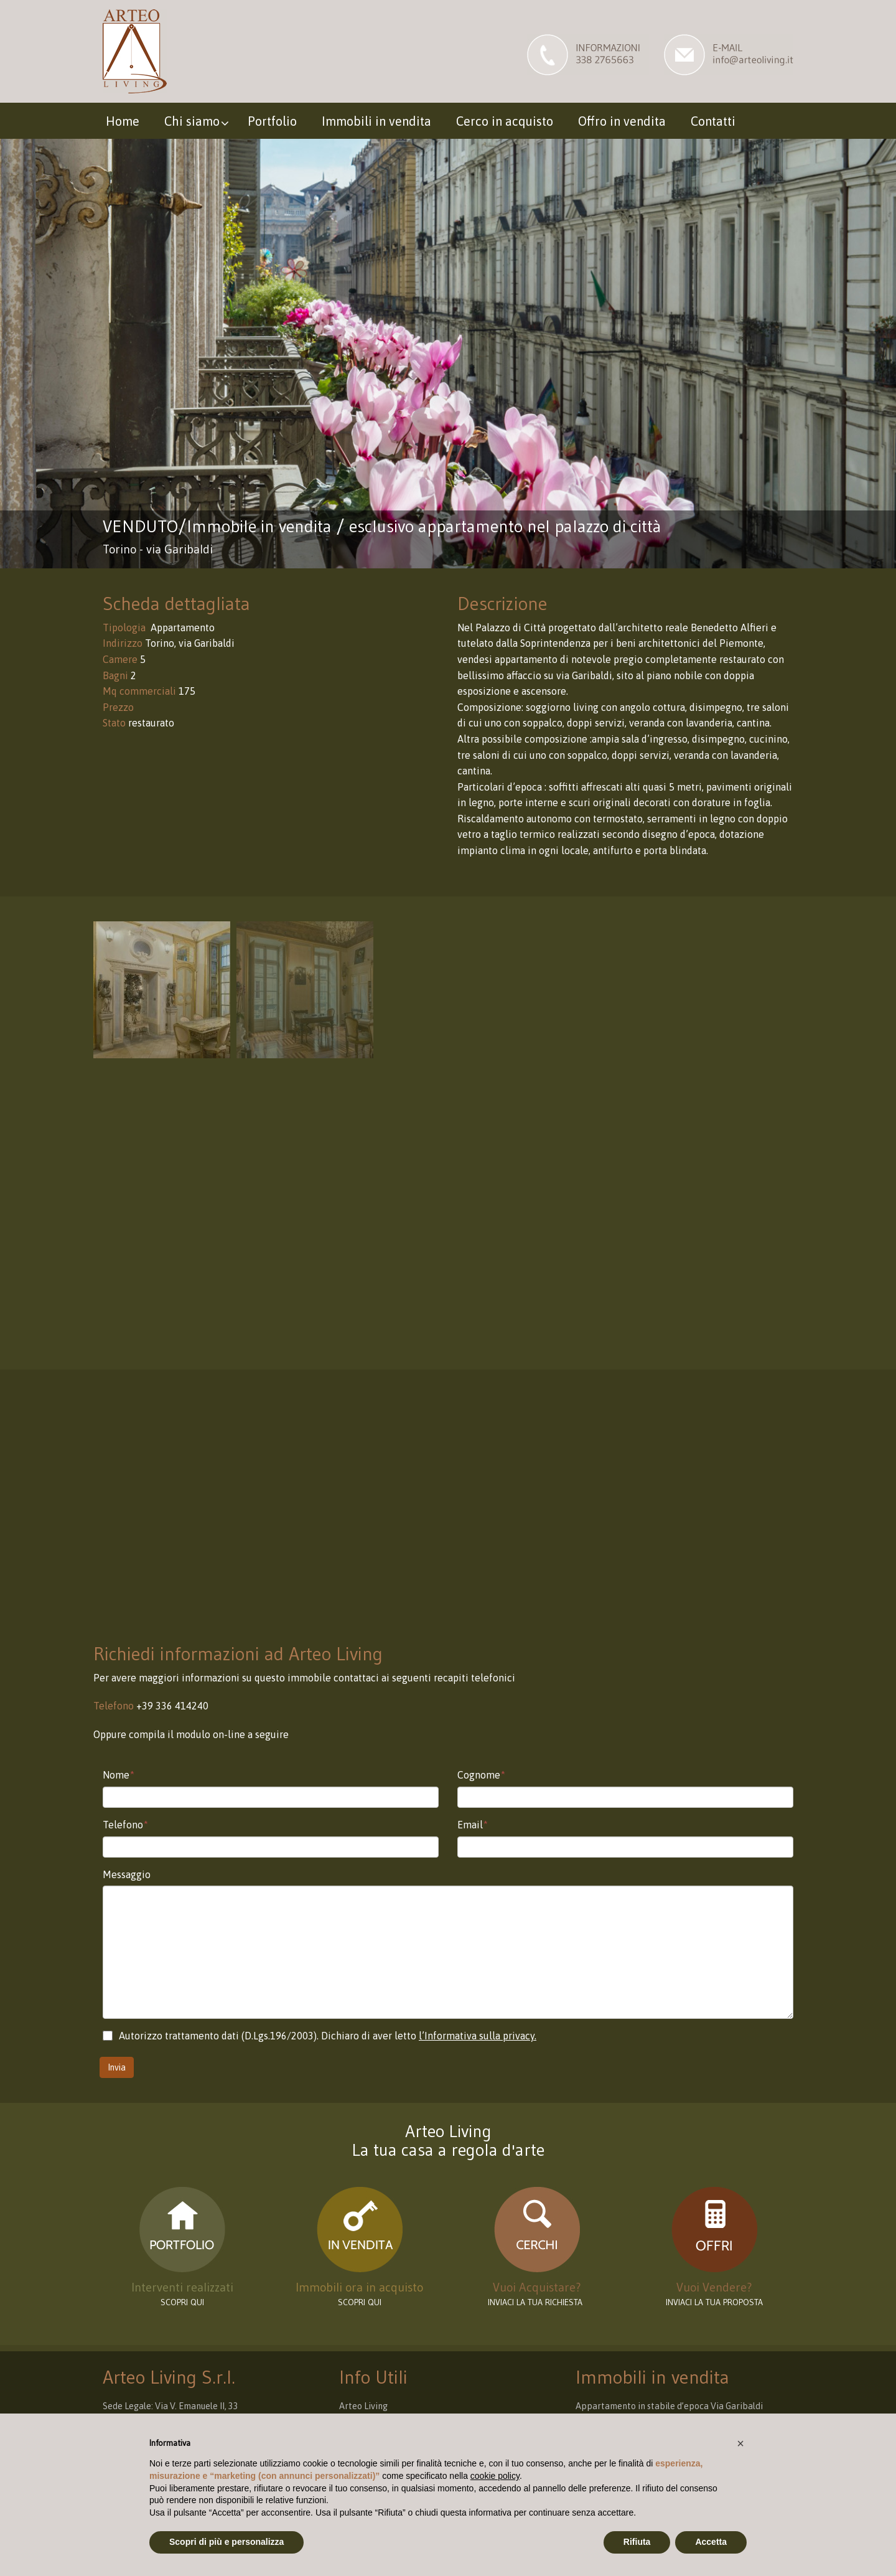  What do you see at coordinates (637, 2542) in the screenshot?
I see `Rifiuta [button]` at bounding box center [637, 2542].